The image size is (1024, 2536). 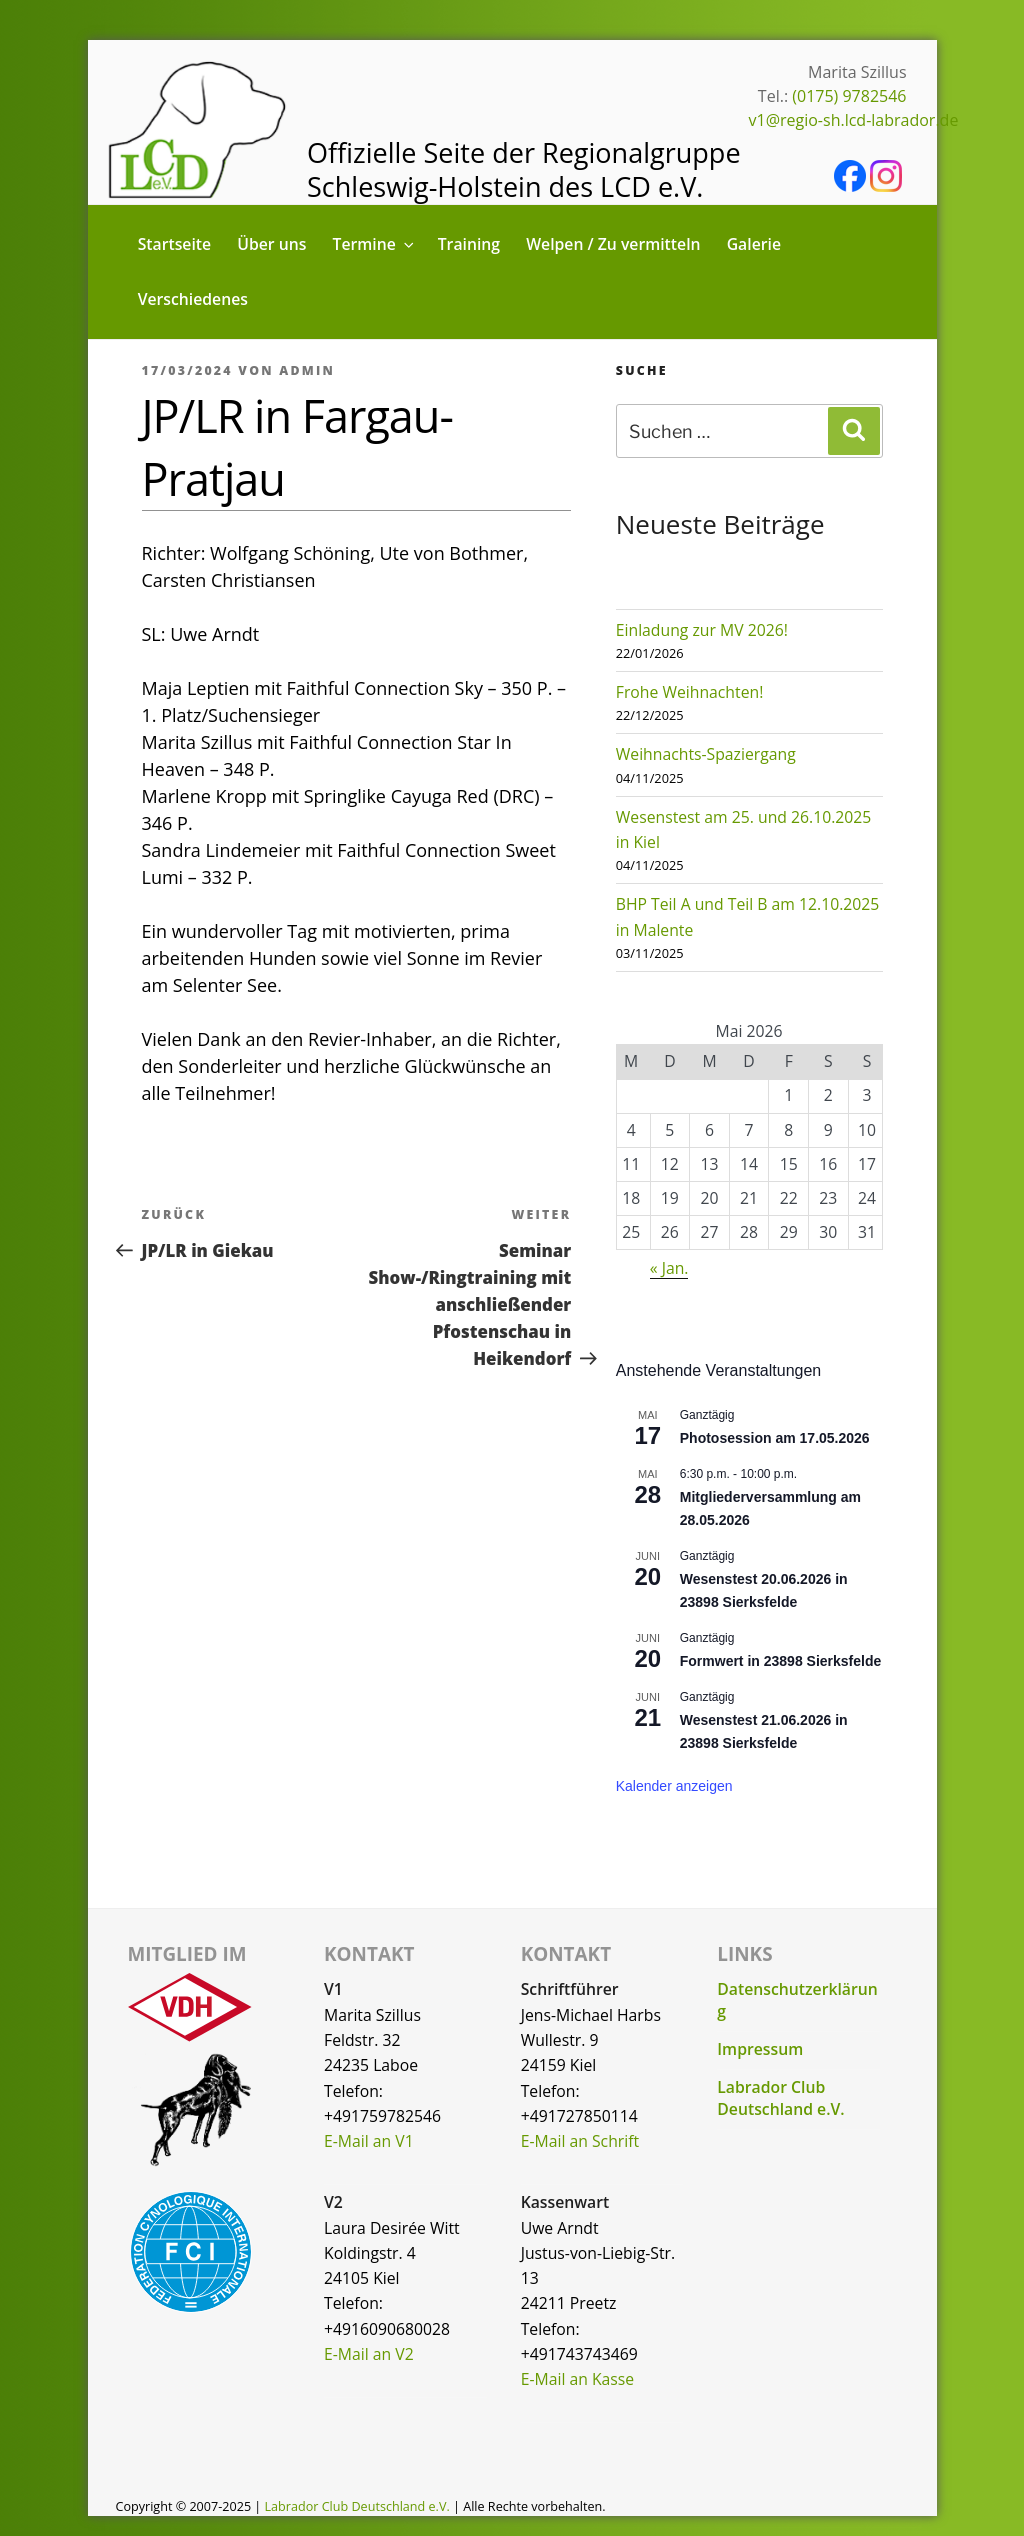 What do you see at coordinates (760, 2049) in the screenshot?
I see `Impressum` at bounding box center [760, 2049].